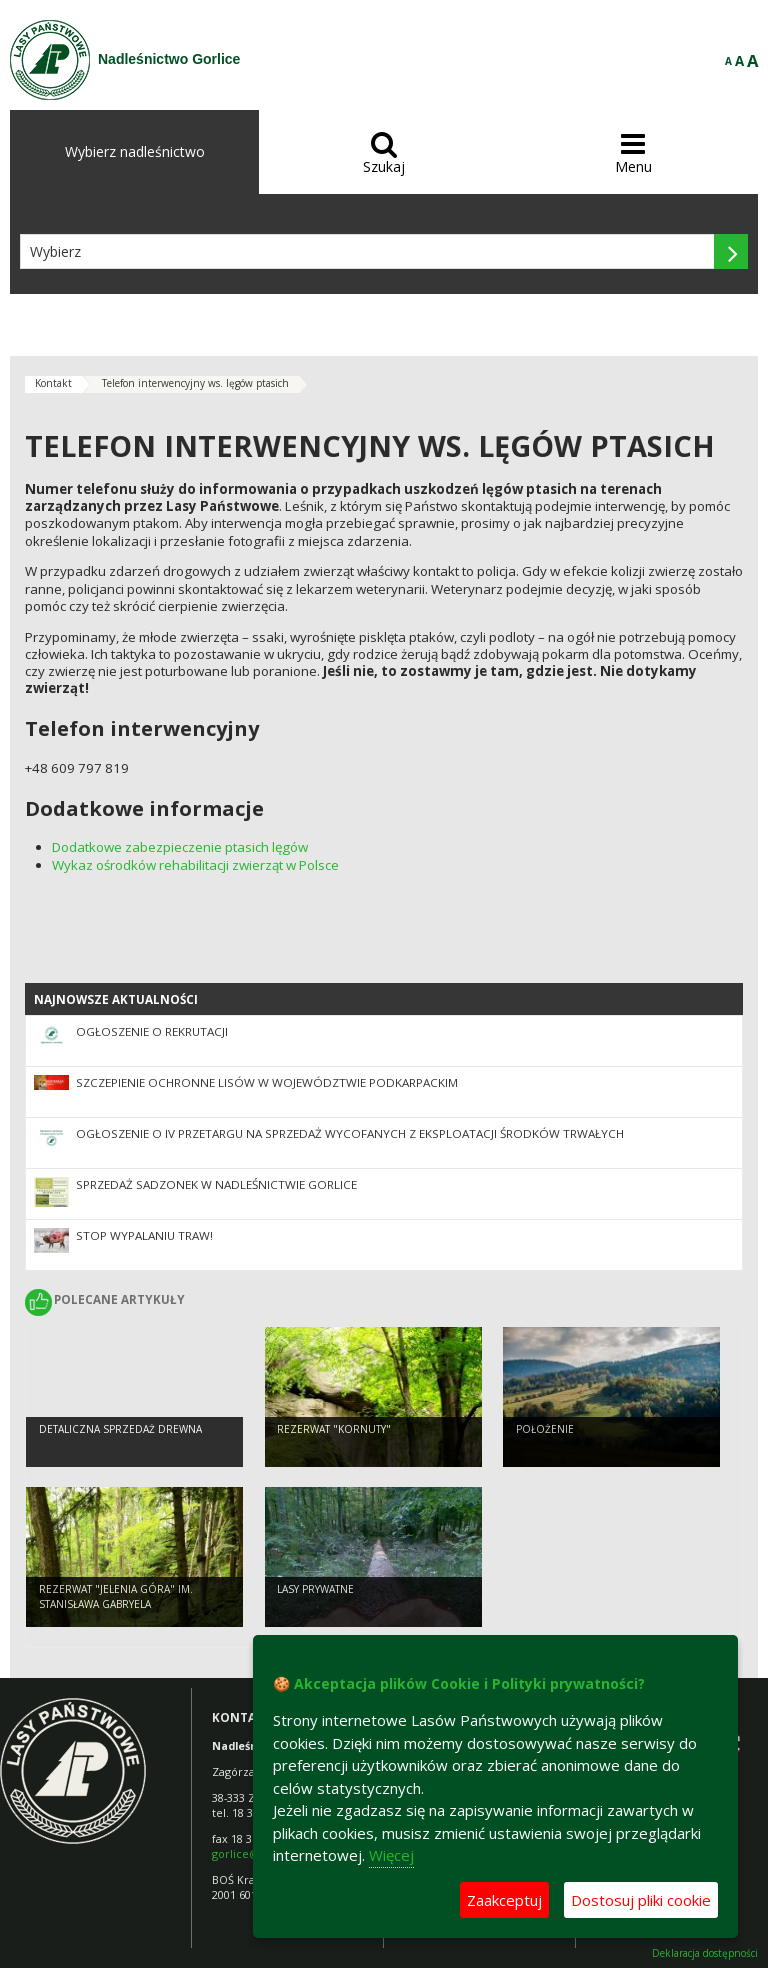  What do you see at coordinates (152, 1031) in the screenshot?
I see `Ogłoszenie o rekrutacji` at bounding box center [152, 1031].